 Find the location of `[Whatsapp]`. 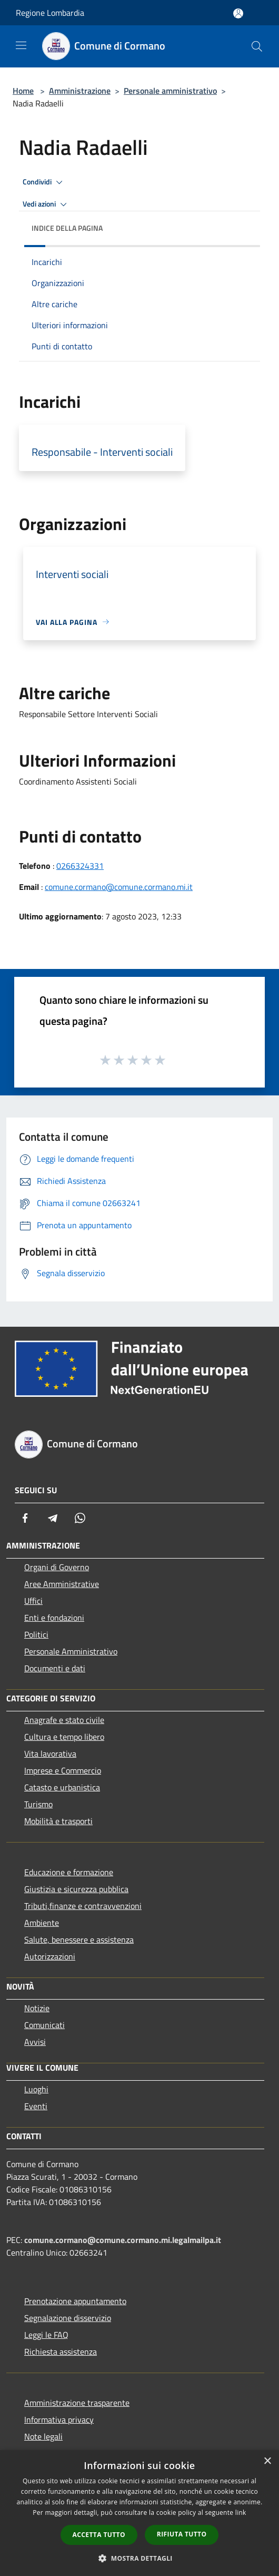

[Whatsapp] is located at coordinates (80, 1518).